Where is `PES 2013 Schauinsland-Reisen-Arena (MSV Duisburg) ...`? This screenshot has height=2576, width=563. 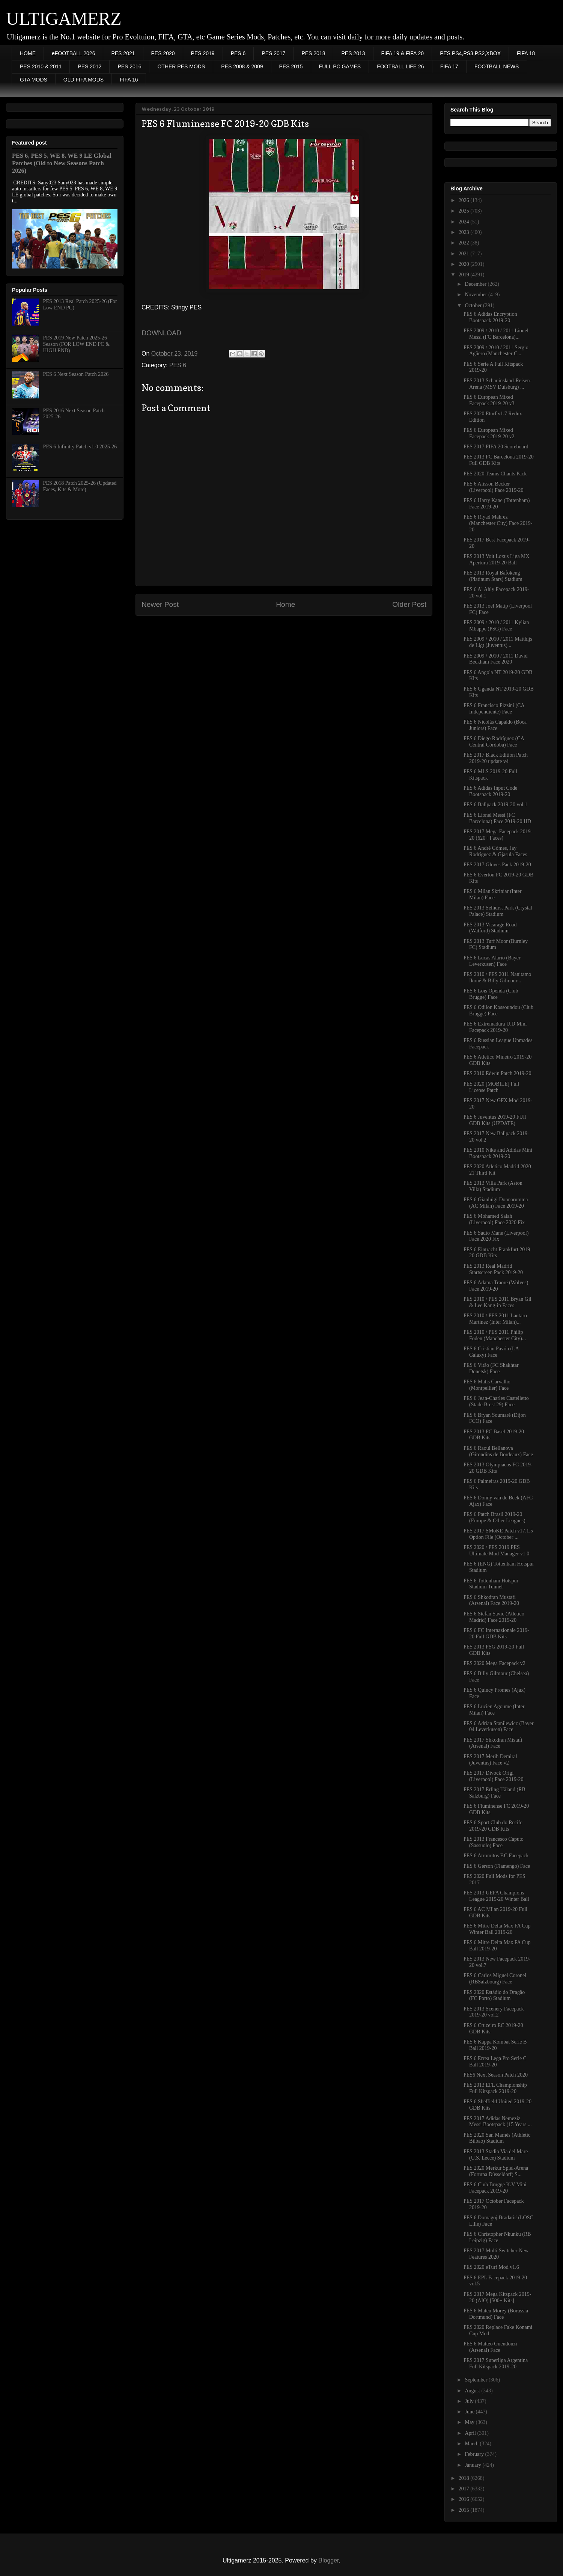
PES 2013 Schauinsland-Reisen-Arena (MSV Duisburg) ... is located at coordinates (497, 384).